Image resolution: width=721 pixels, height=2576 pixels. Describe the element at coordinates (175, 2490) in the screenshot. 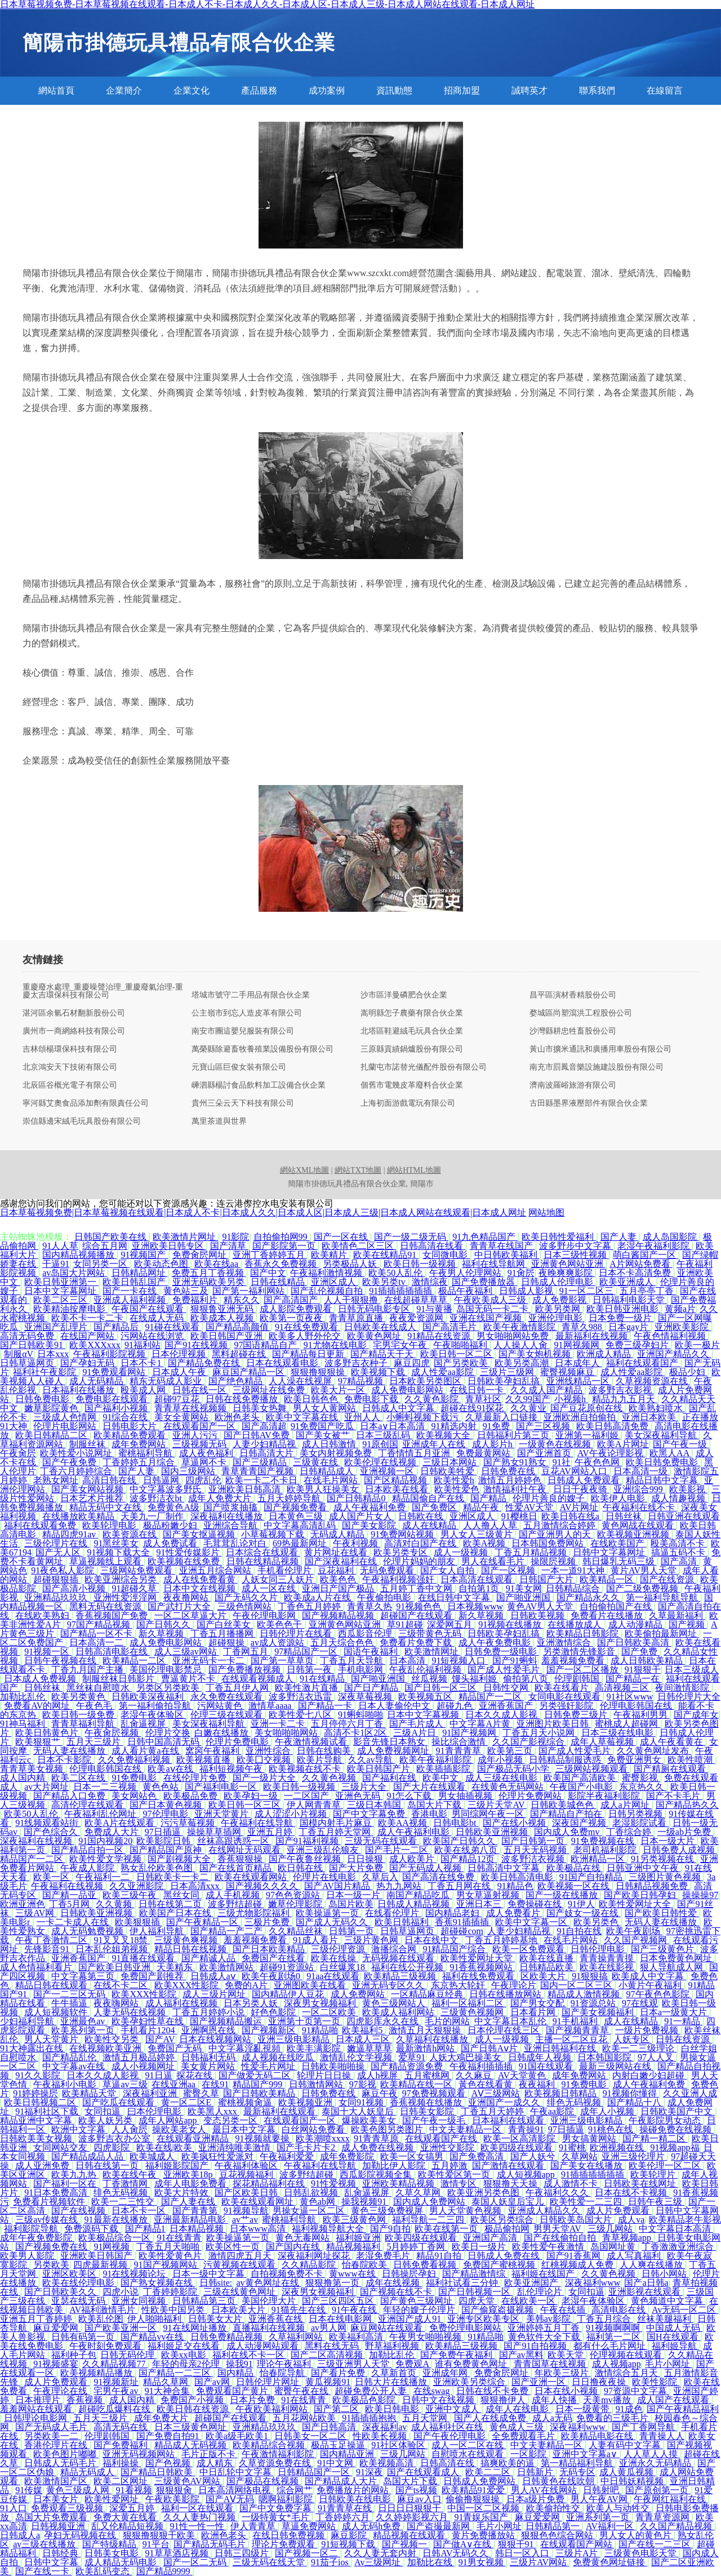

I see `狠狠狠肏` at that location.